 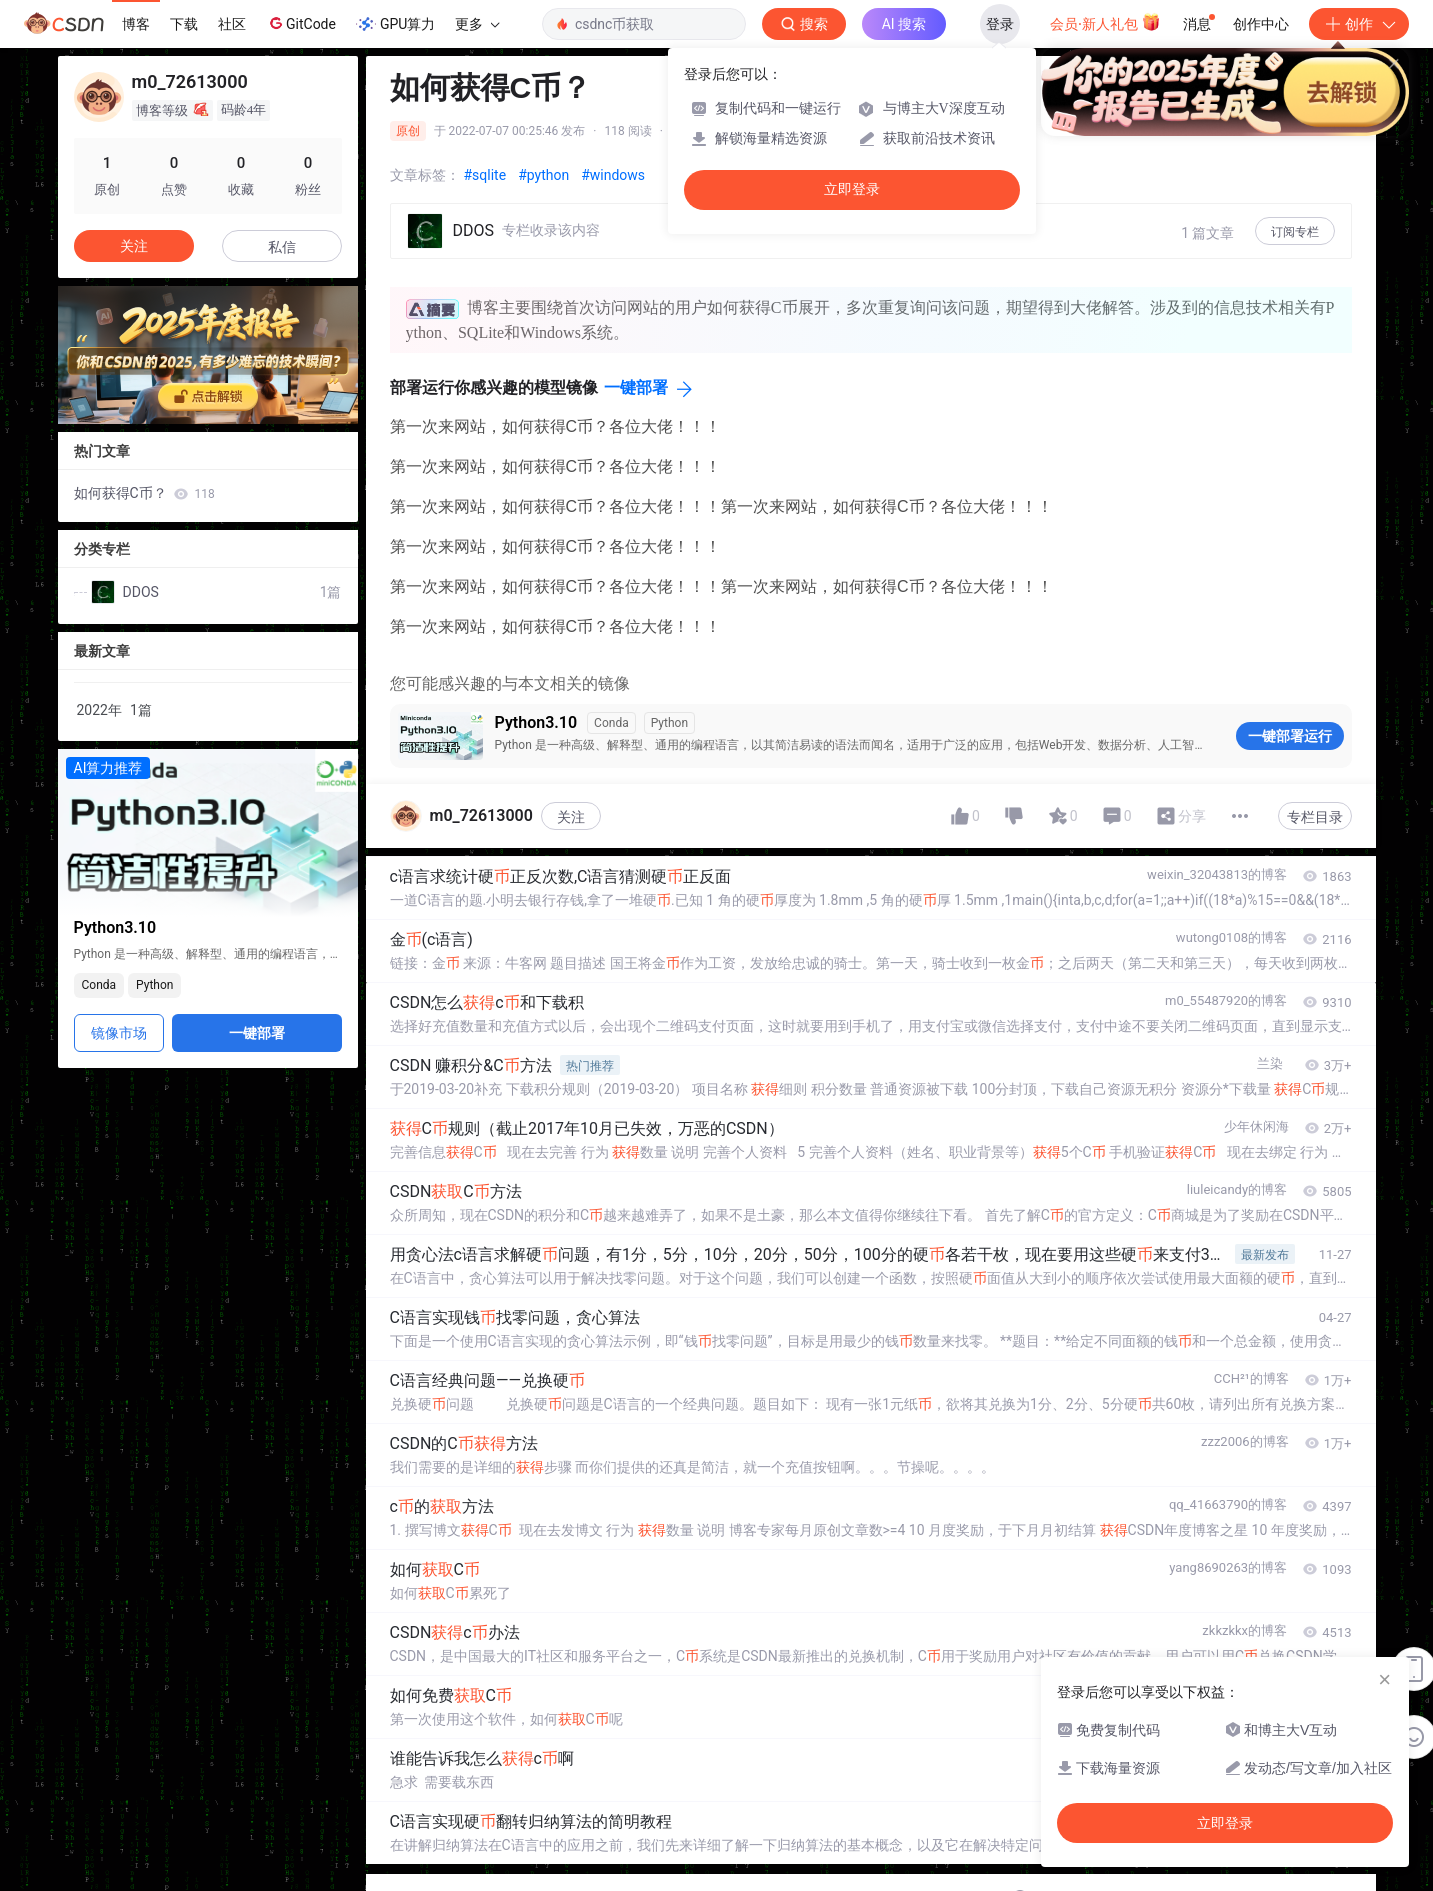 I want to click on 一键部署, so click(x=636, y=387).